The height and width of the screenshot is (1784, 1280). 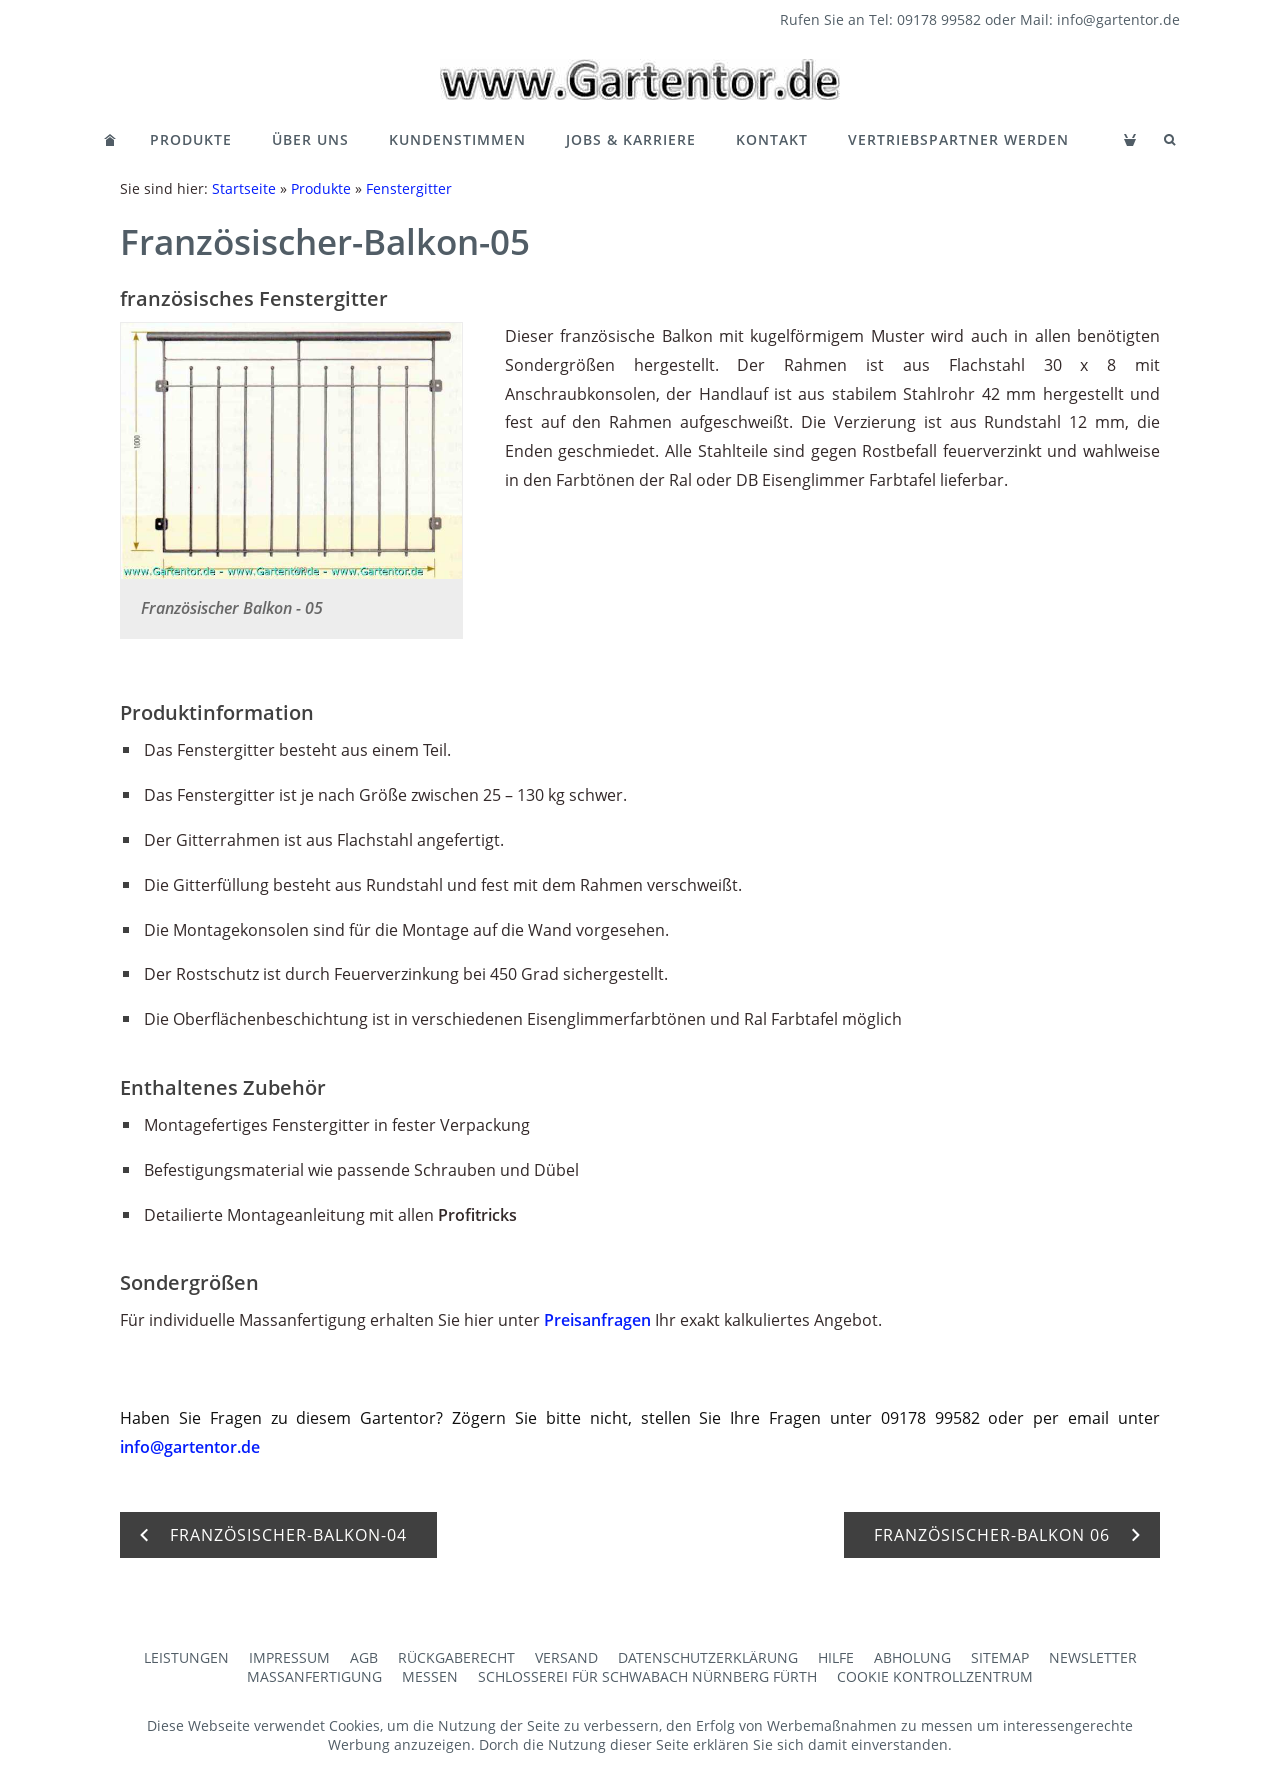 What do you see at coordinates (1093, 1657) in the screenshot?
I see `Newsletter` at bounding box center [1093, 1657].